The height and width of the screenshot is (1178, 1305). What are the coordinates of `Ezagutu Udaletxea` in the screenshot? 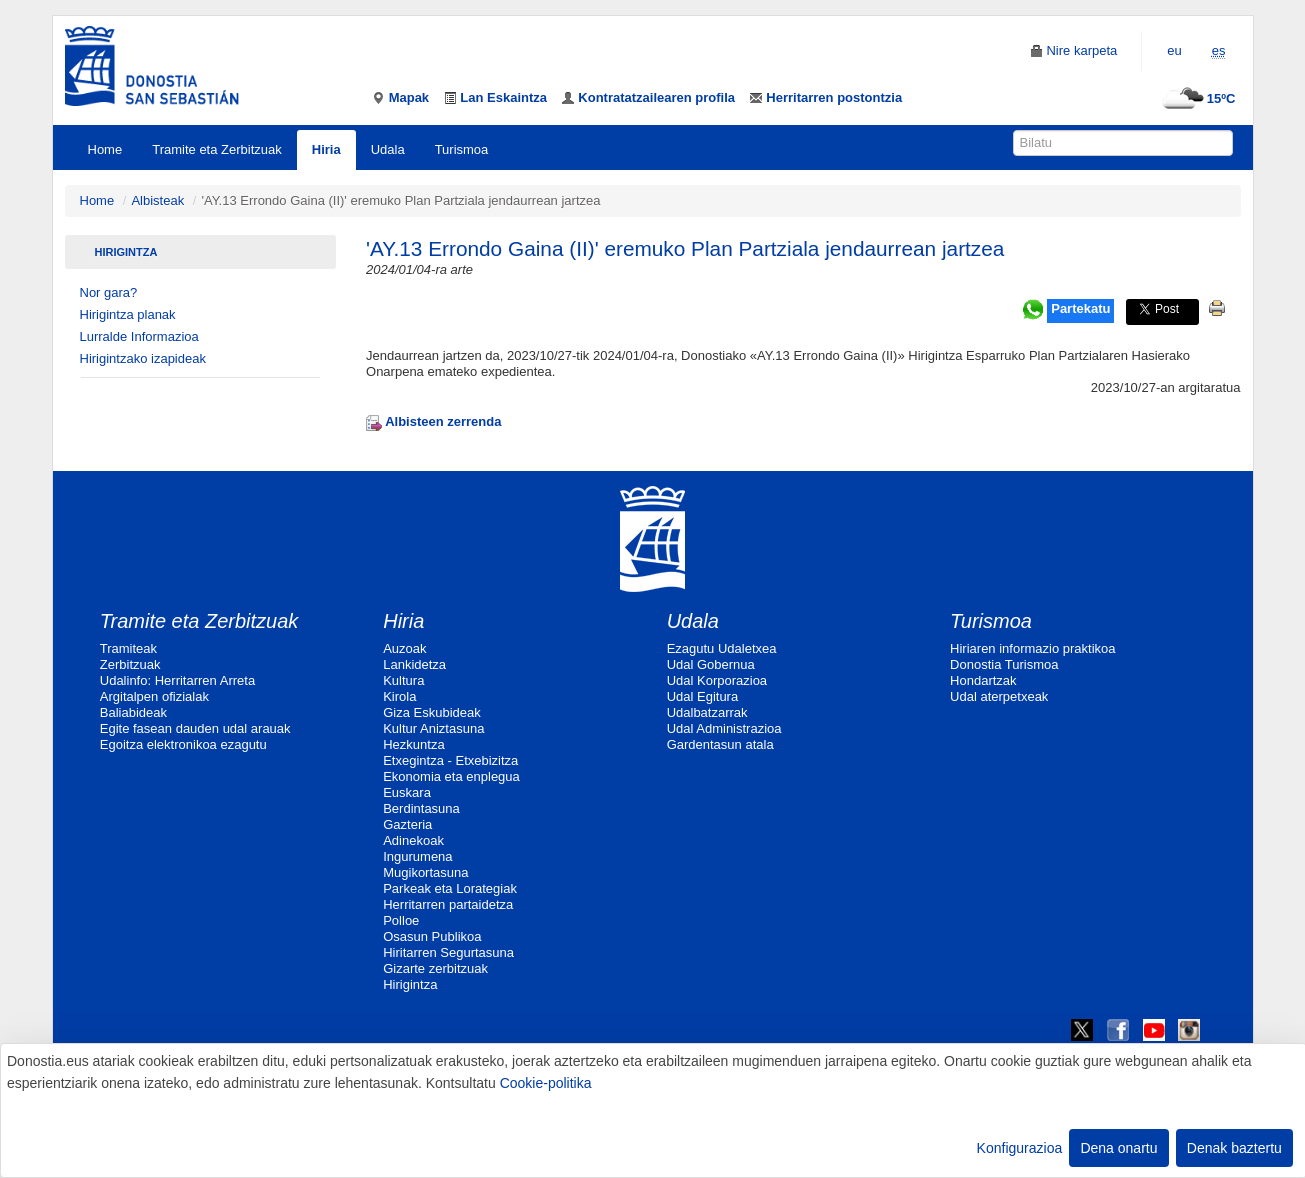 It's located at (722, 648).